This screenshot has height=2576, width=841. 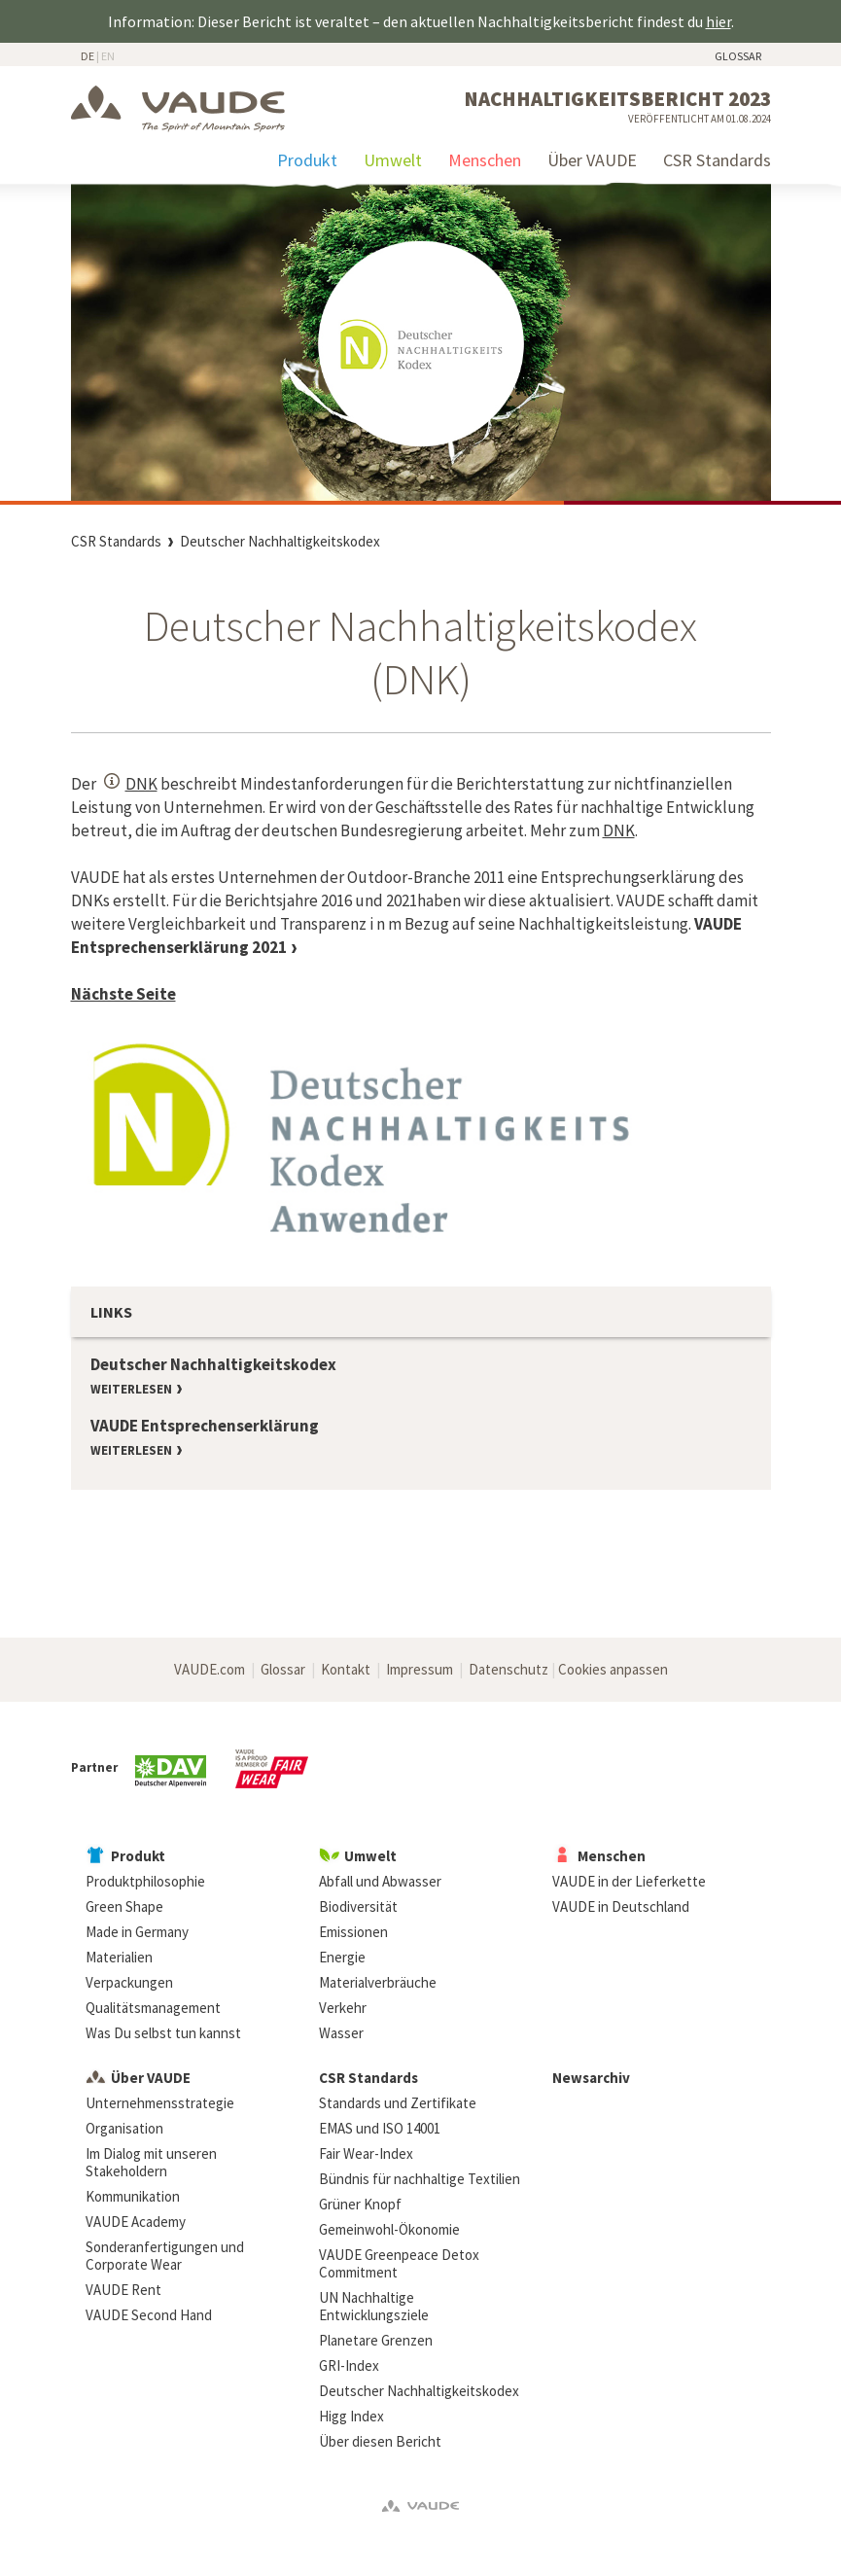 I want to click on VAUDE Rent, so click(x=123, y=2289).